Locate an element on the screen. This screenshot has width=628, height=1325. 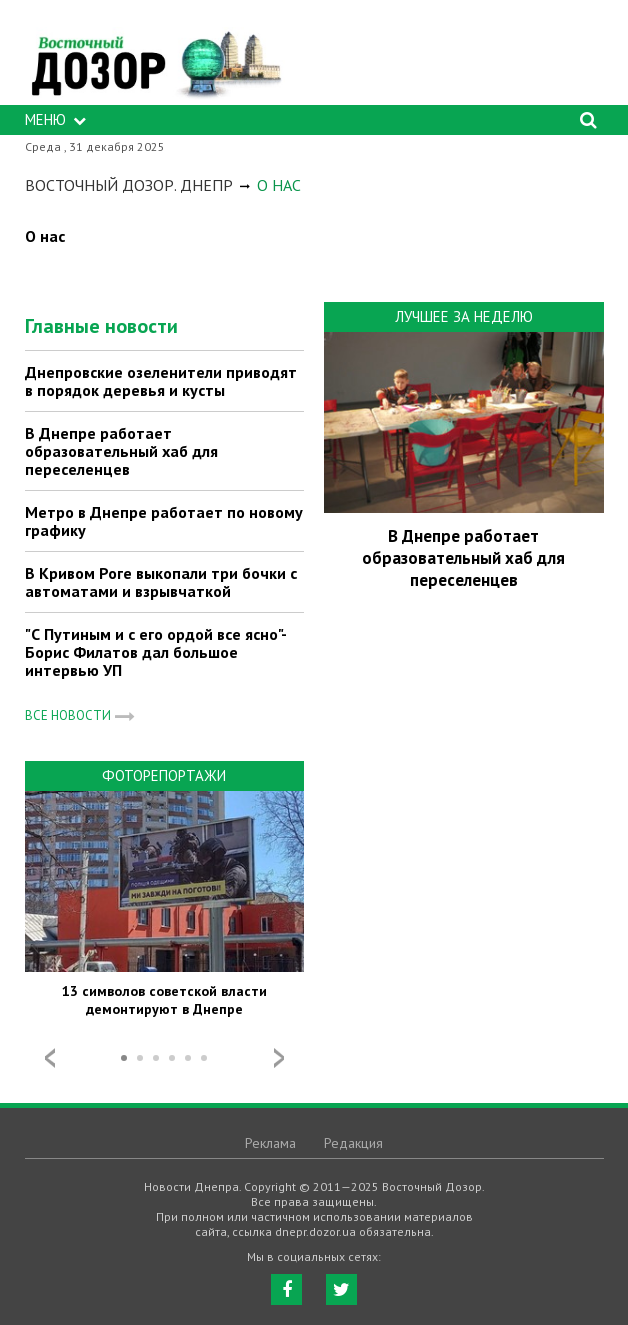
В Днепре работает образовательный хаб для переселенцев is located at coordinates (121, 451).